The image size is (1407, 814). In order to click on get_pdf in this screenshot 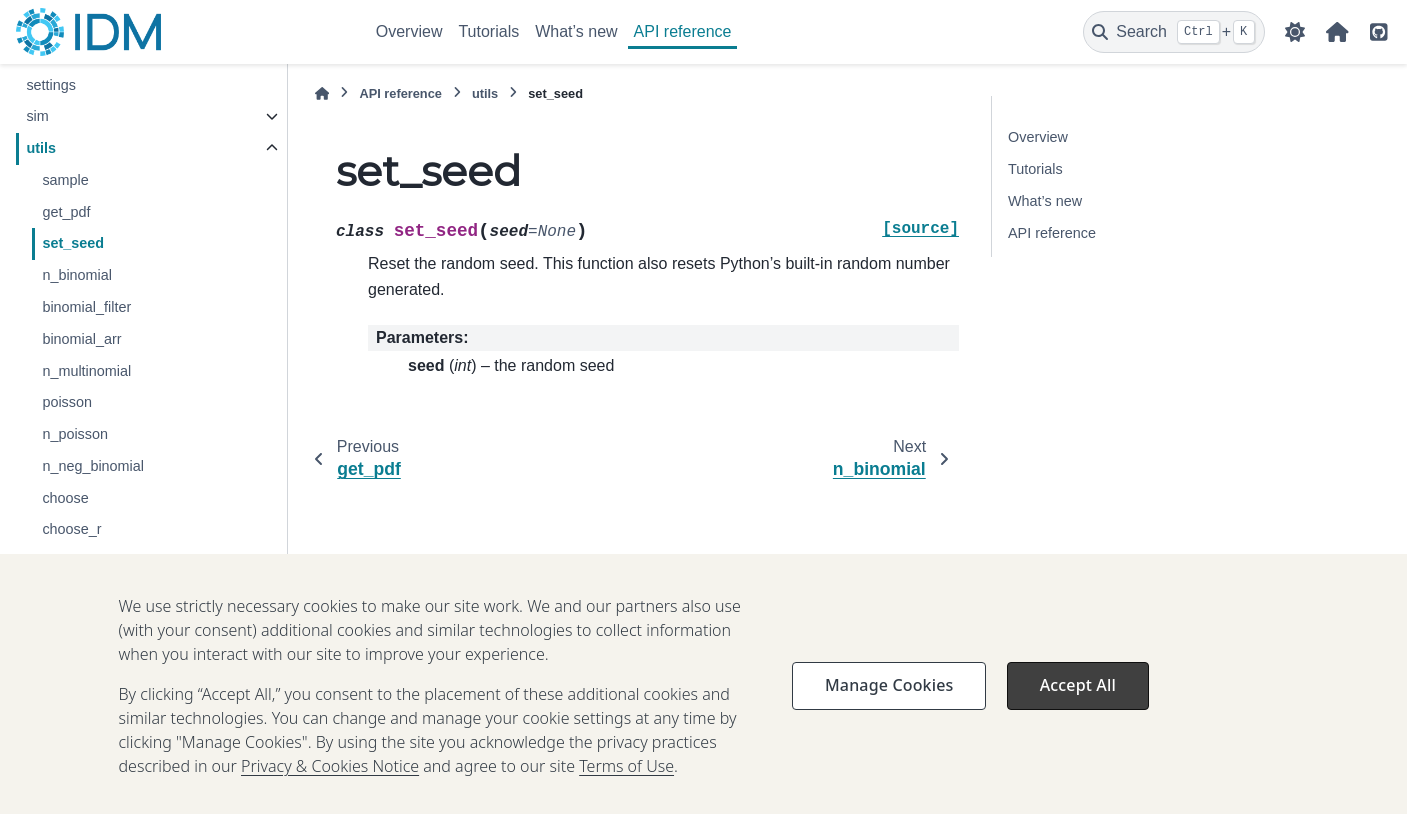, I will do `click(66, 212)`.